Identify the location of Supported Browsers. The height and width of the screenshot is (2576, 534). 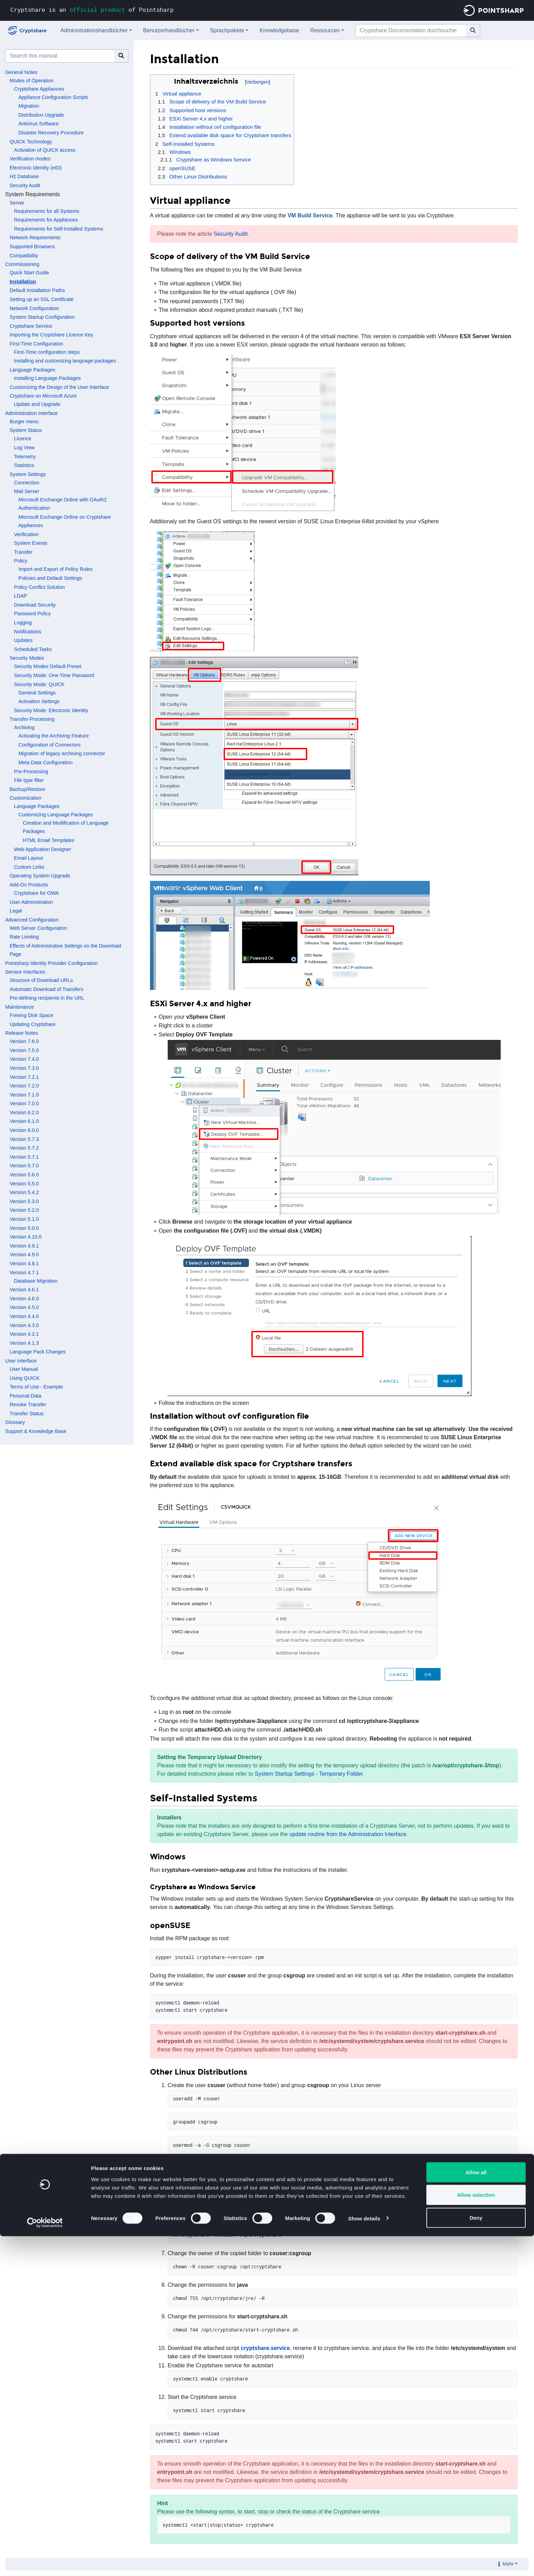
(32, 246).